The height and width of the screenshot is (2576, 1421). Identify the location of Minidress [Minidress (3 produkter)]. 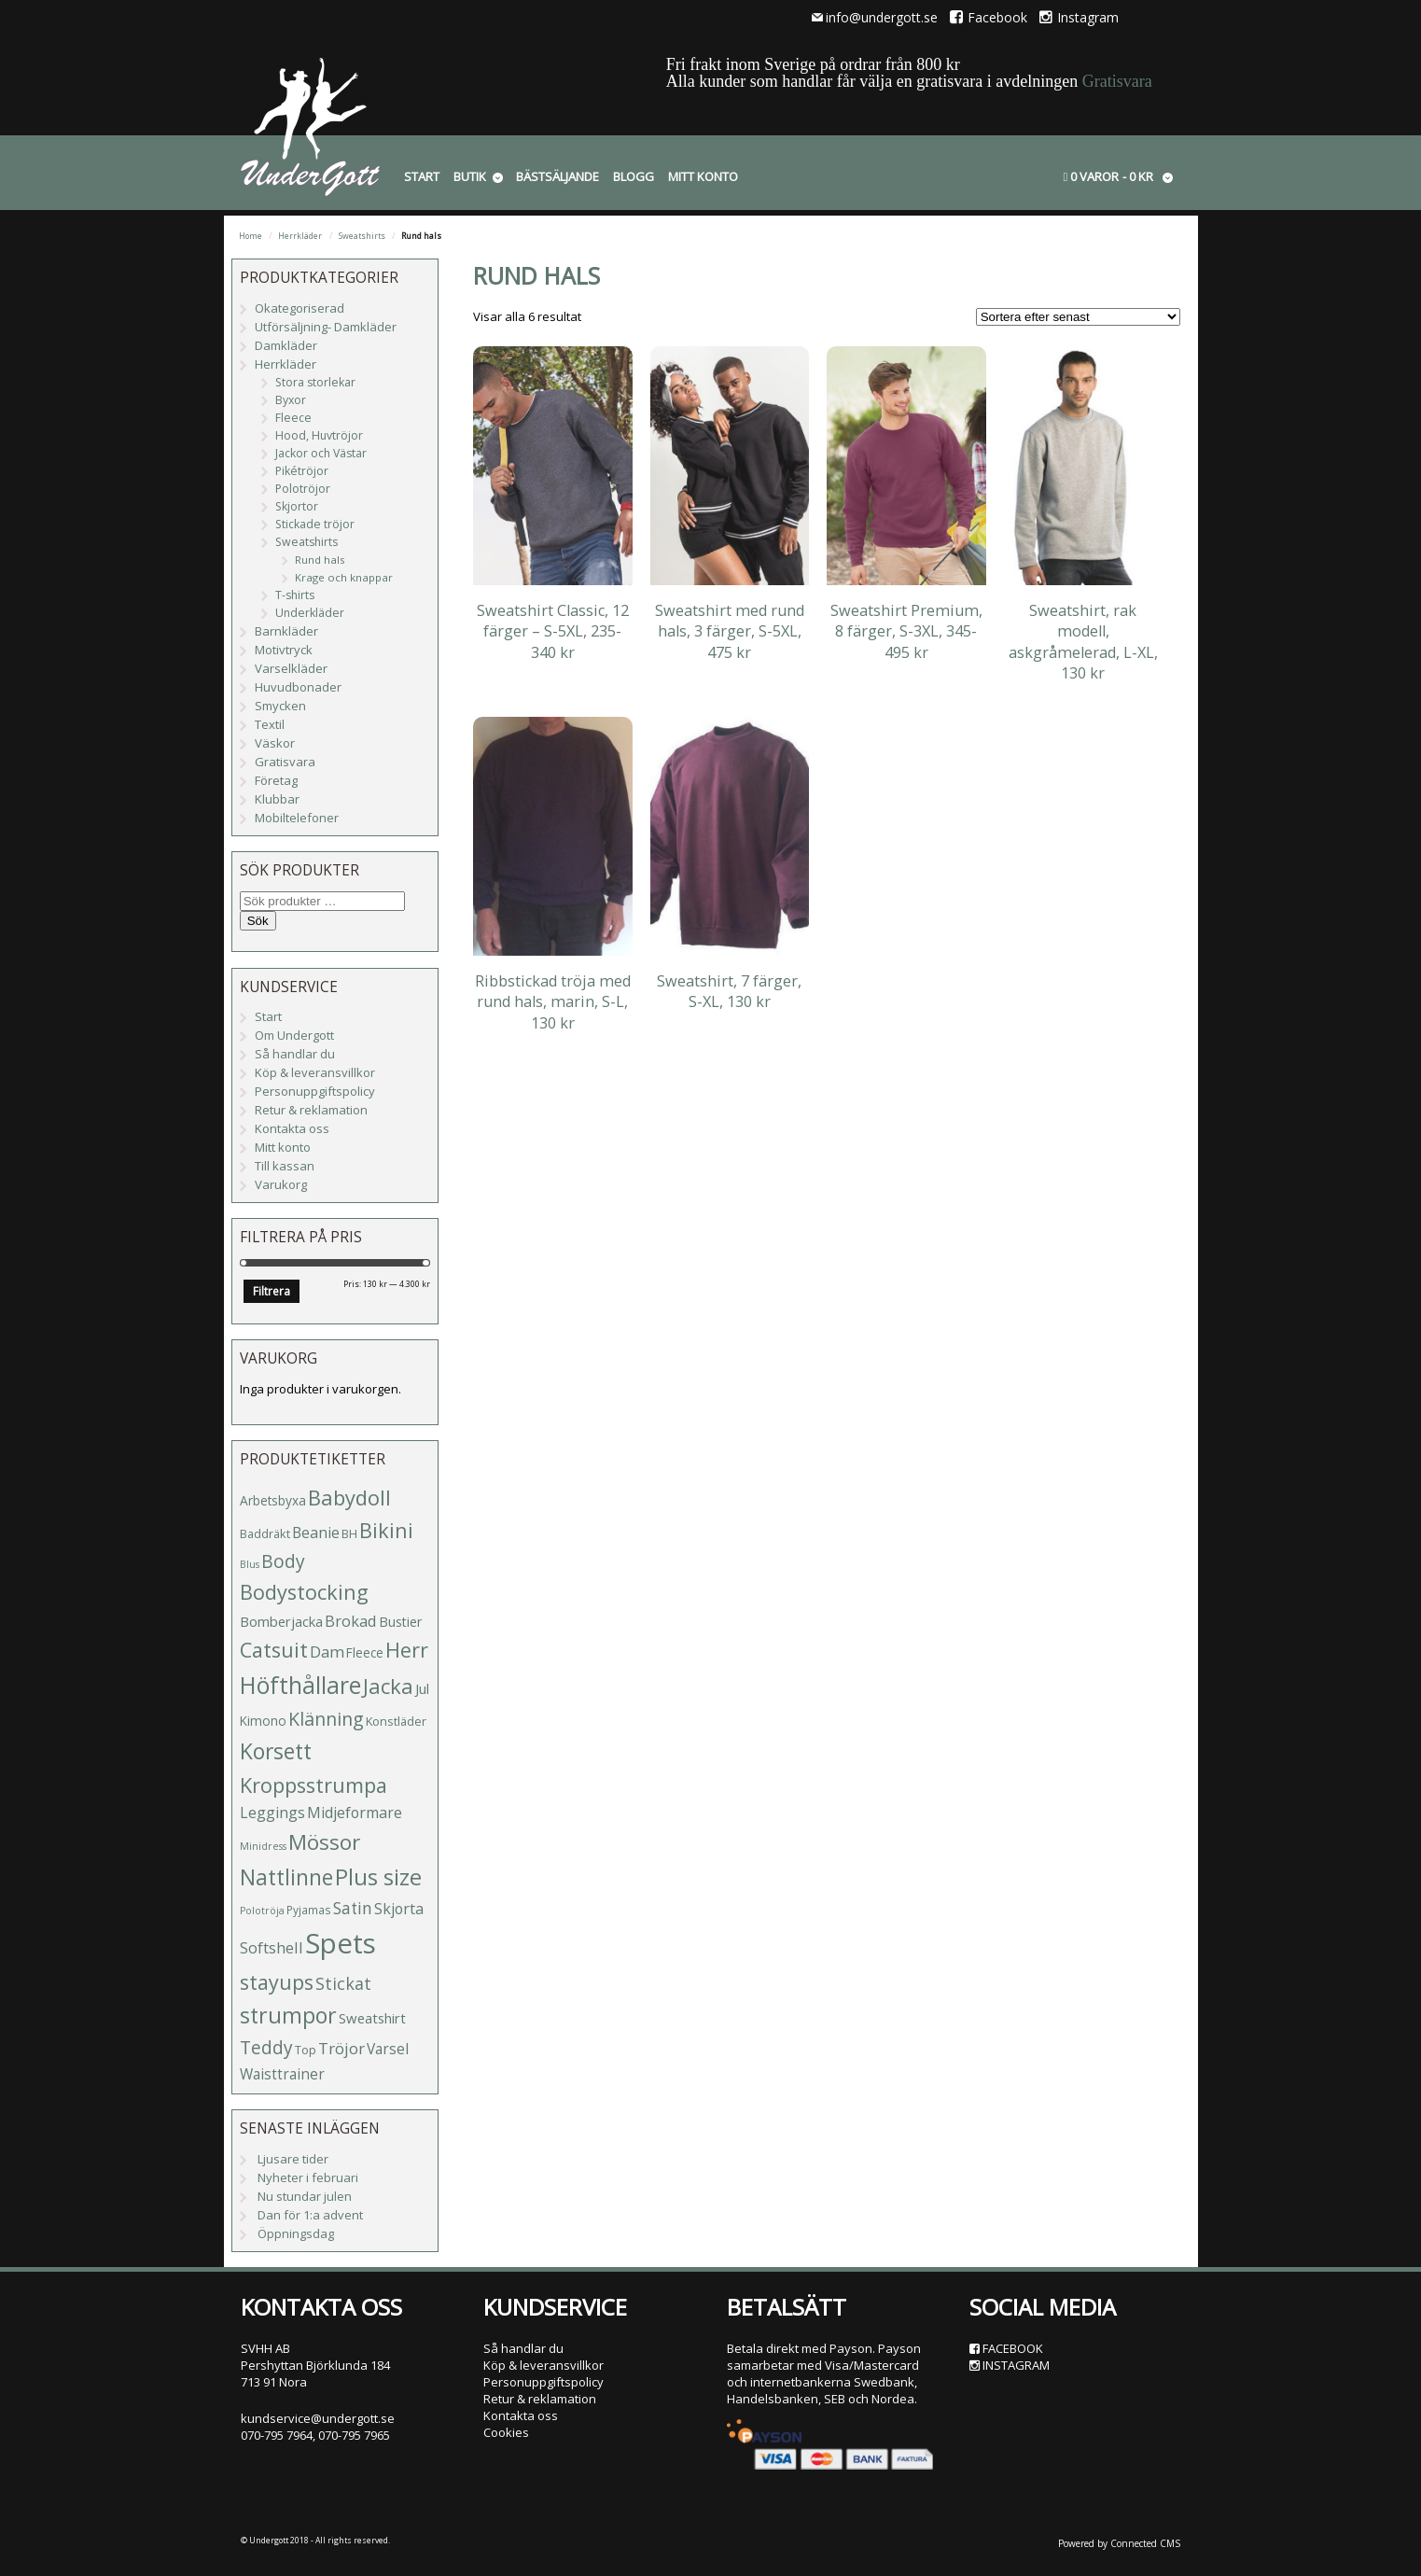
(263, 1846).